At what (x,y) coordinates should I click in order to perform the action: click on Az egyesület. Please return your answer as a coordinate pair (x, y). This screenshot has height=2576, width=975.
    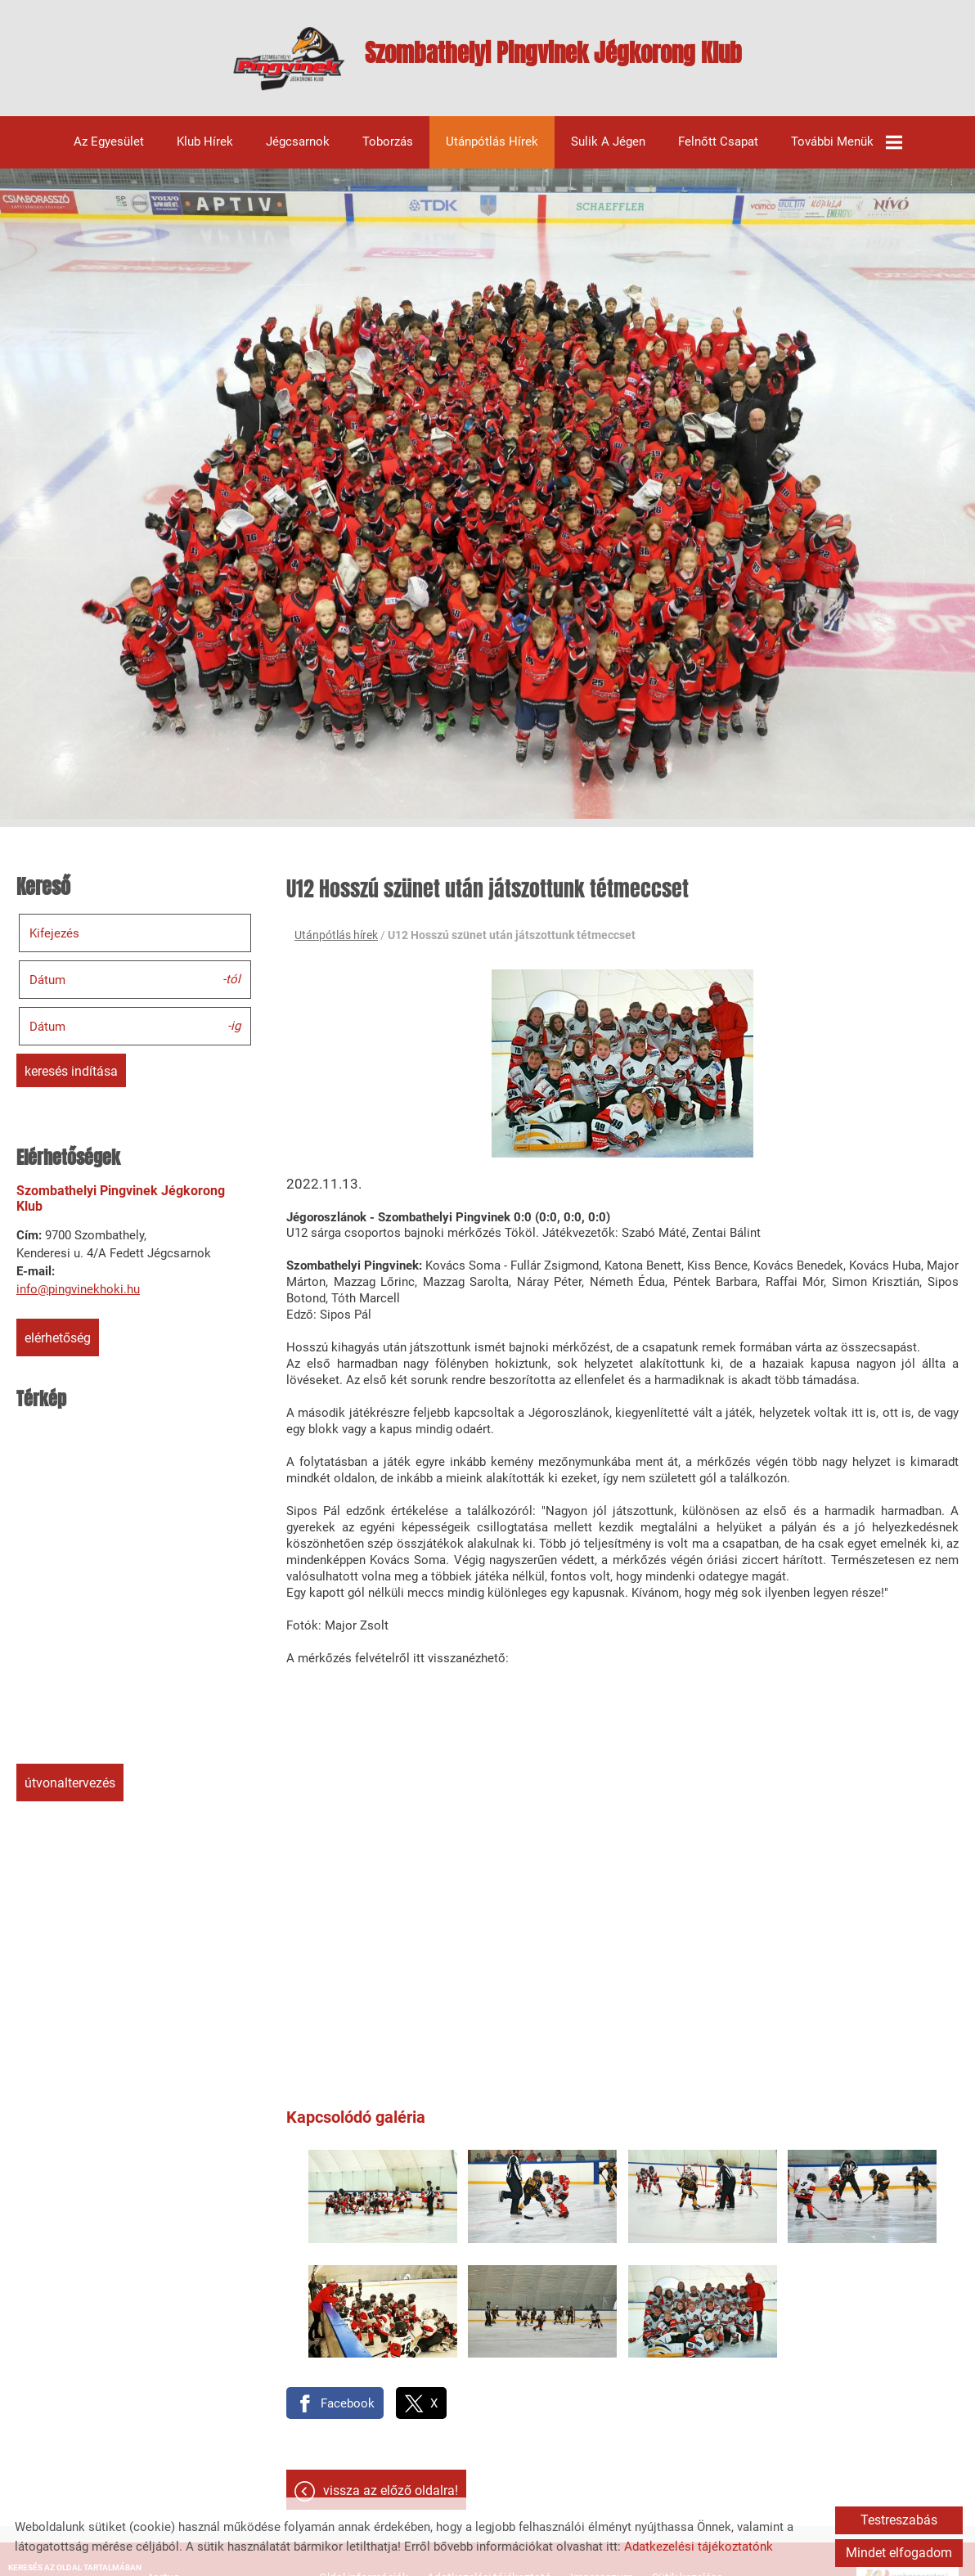
    Looking at the image, I should click on (109, 152).